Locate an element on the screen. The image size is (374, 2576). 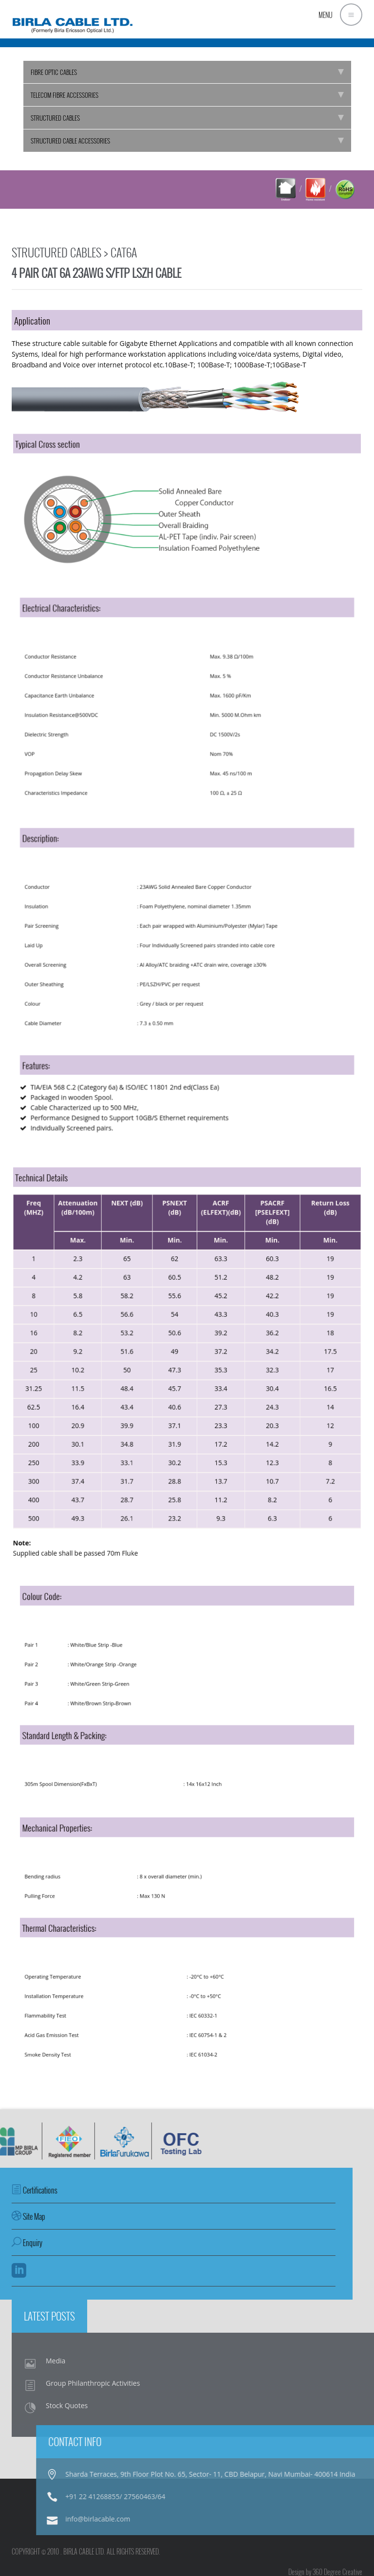
info@birlacable.com is located at coordinates (303, 2518).